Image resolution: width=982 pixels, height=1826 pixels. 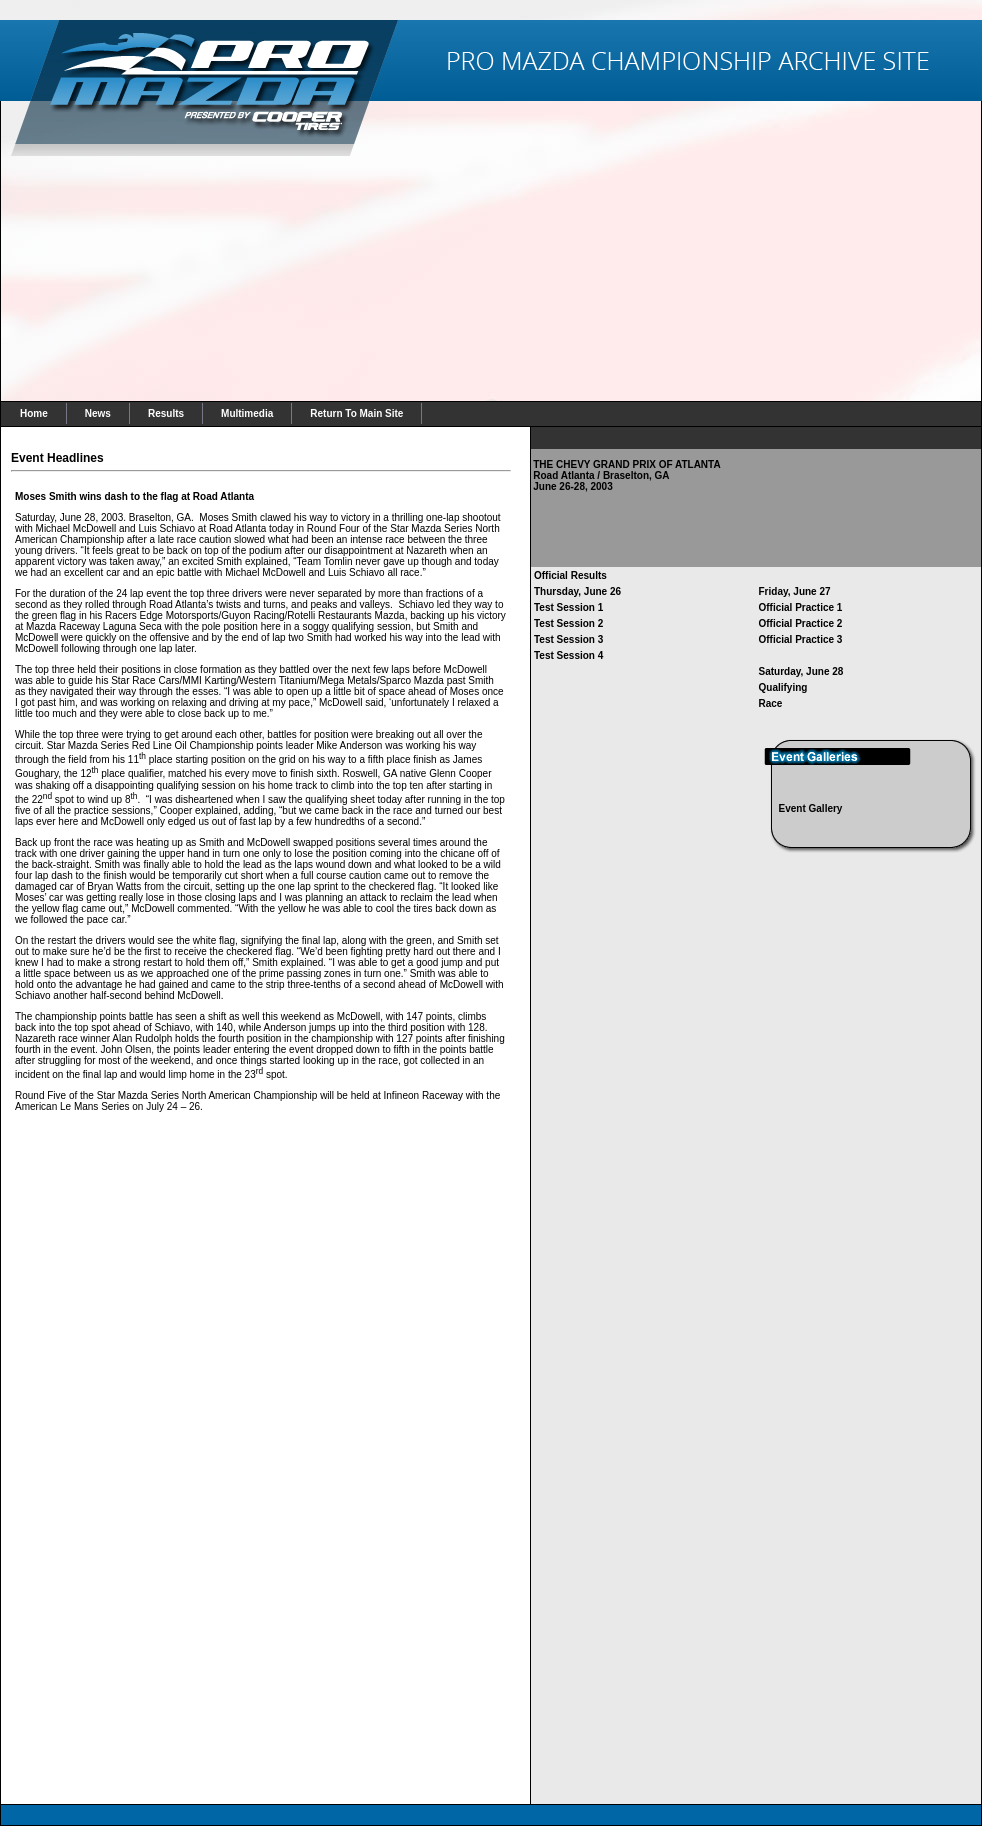 I want to click on Official Practice 3, so click(x=801, y=639).